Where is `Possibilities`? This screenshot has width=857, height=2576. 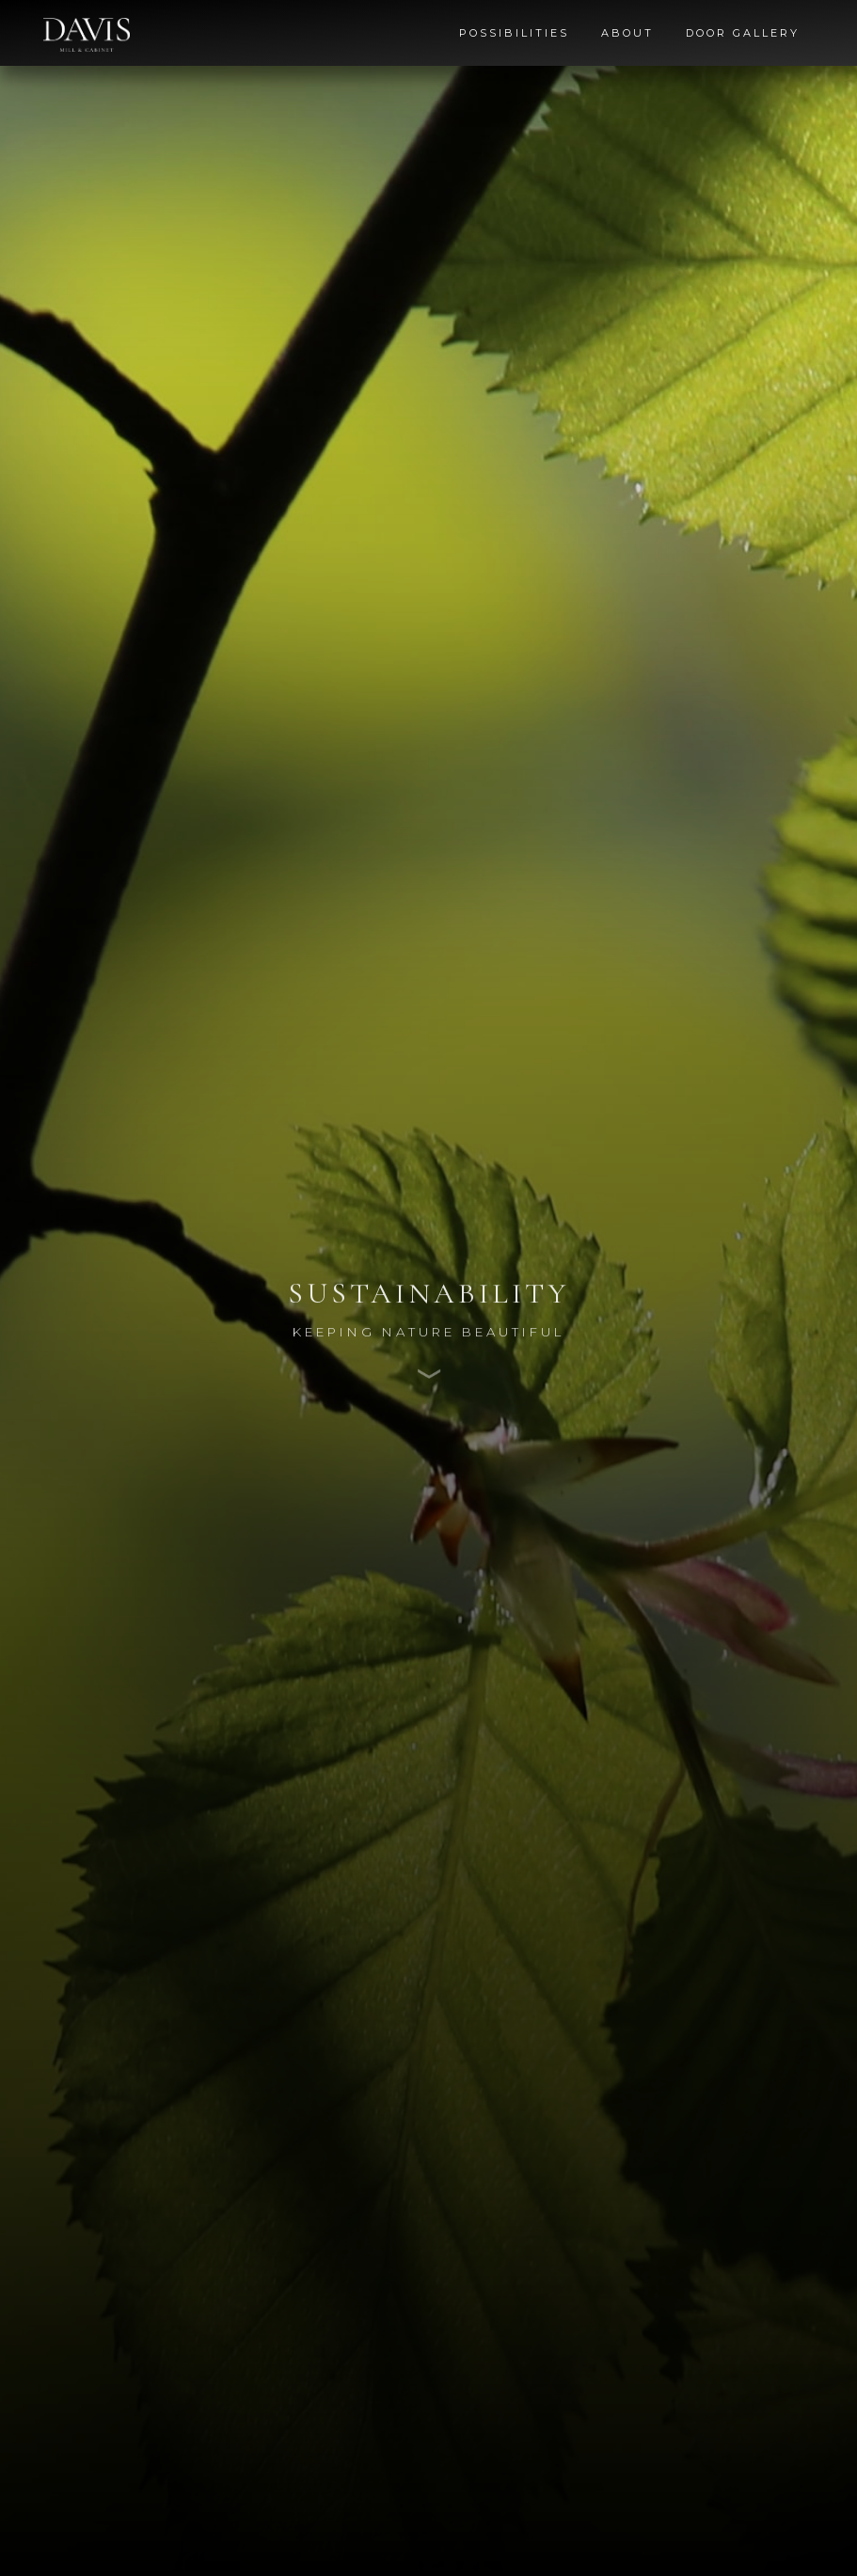
Possibilities is located at coordinates (514, 33).